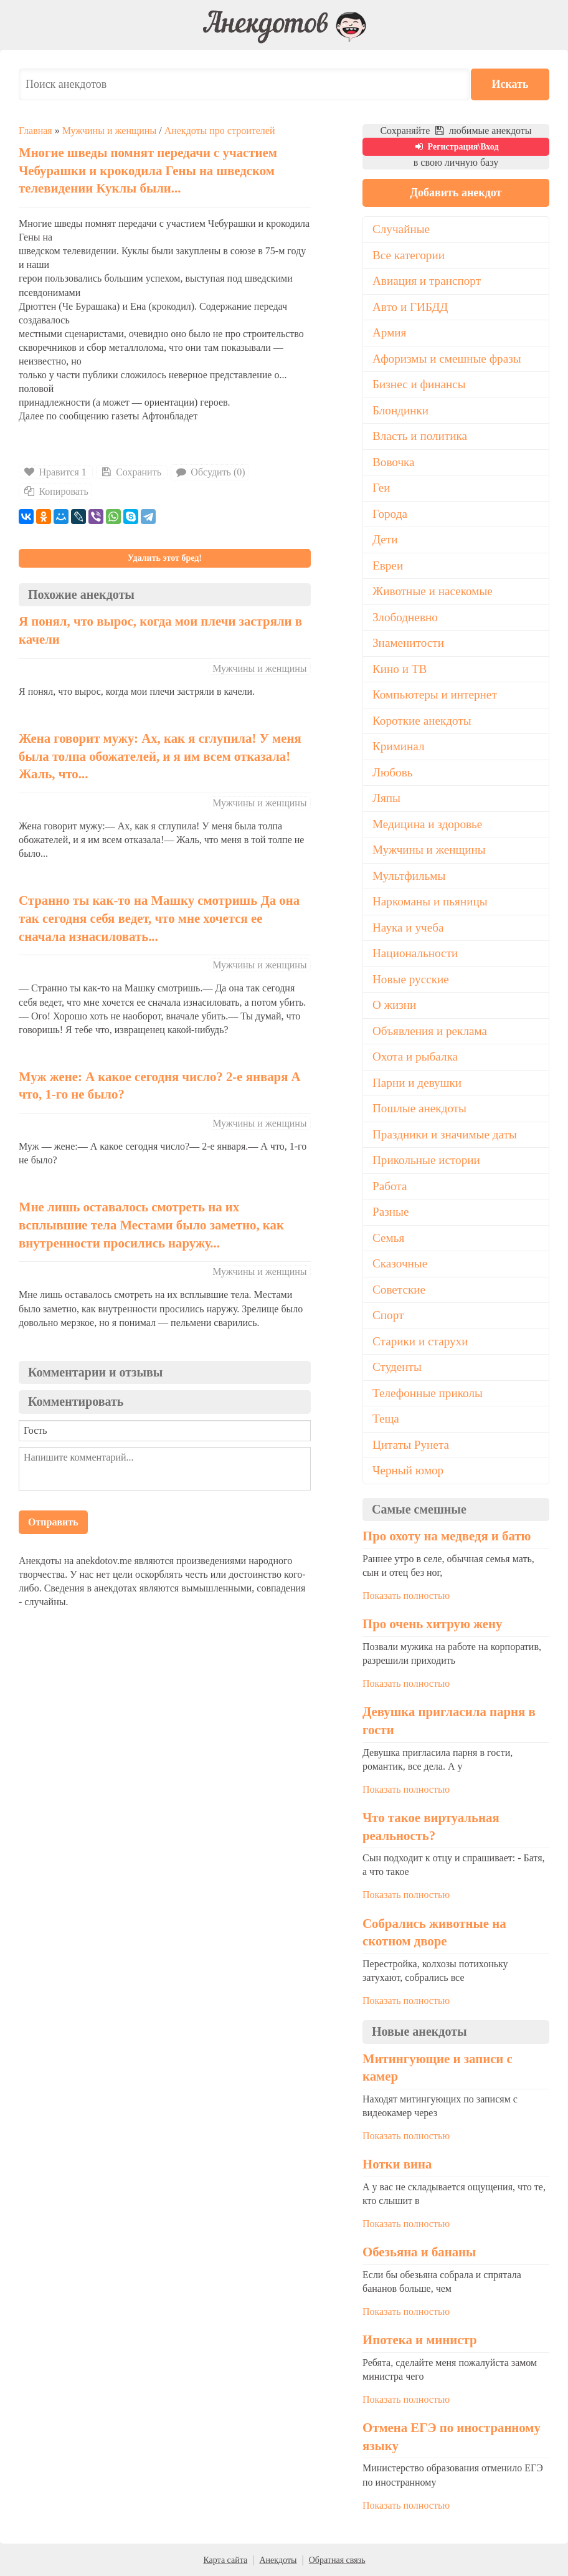 The image size is (568, 2576). What do you see at coordinates (426, 280) in the screenshot?
I see `Авиация и транспорт` at bounding box center [426, 280].